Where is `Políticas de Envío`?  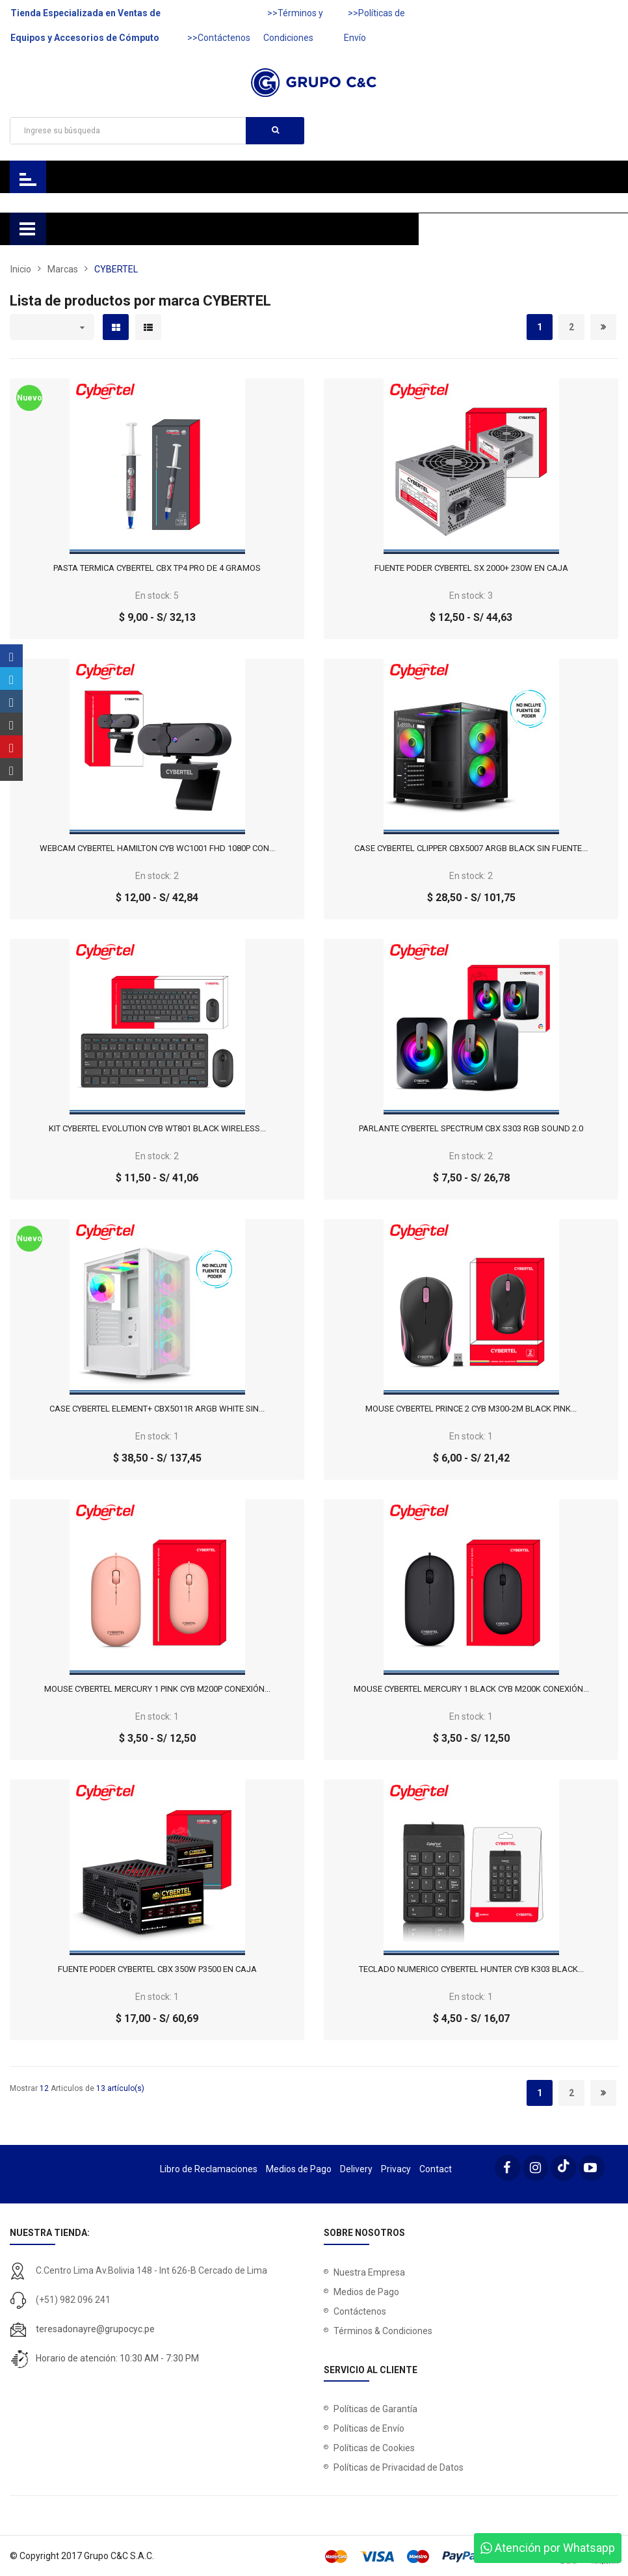 Políticas de Envío is located at coordinates (369, 2428).